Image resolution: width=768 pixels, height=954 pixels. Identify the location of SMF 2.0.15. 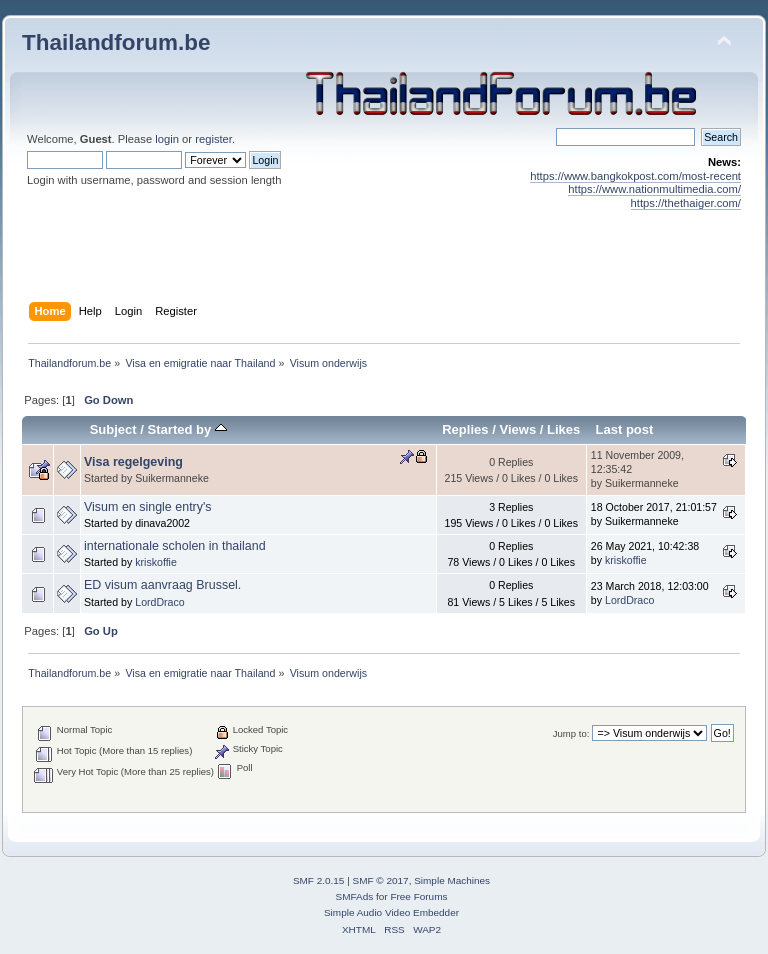
(319, 880).